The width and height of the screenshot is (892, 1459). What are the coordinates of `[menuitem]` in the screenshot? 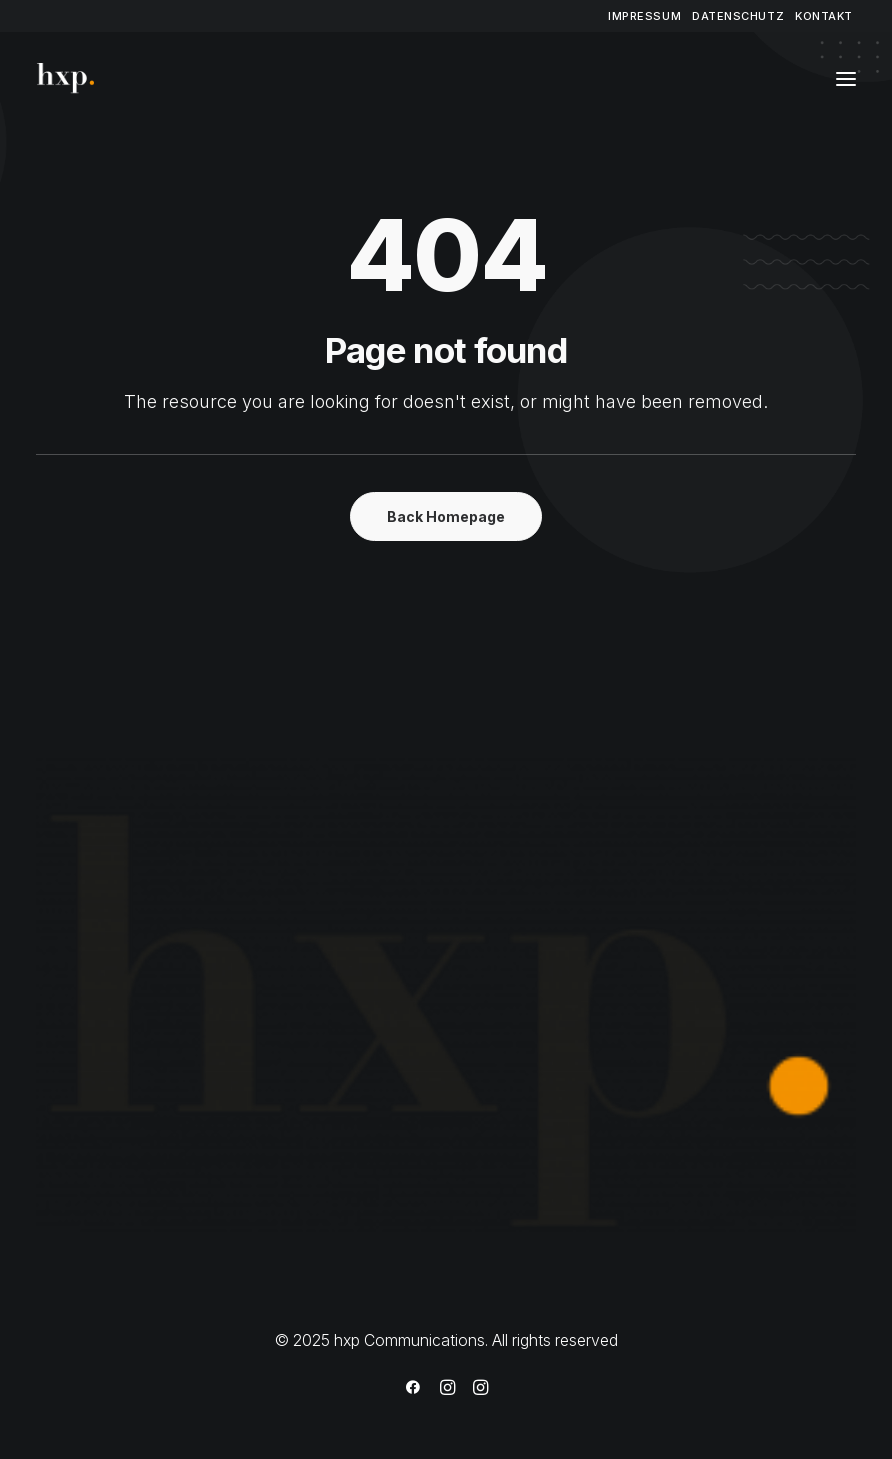 It's located at (644, 16).